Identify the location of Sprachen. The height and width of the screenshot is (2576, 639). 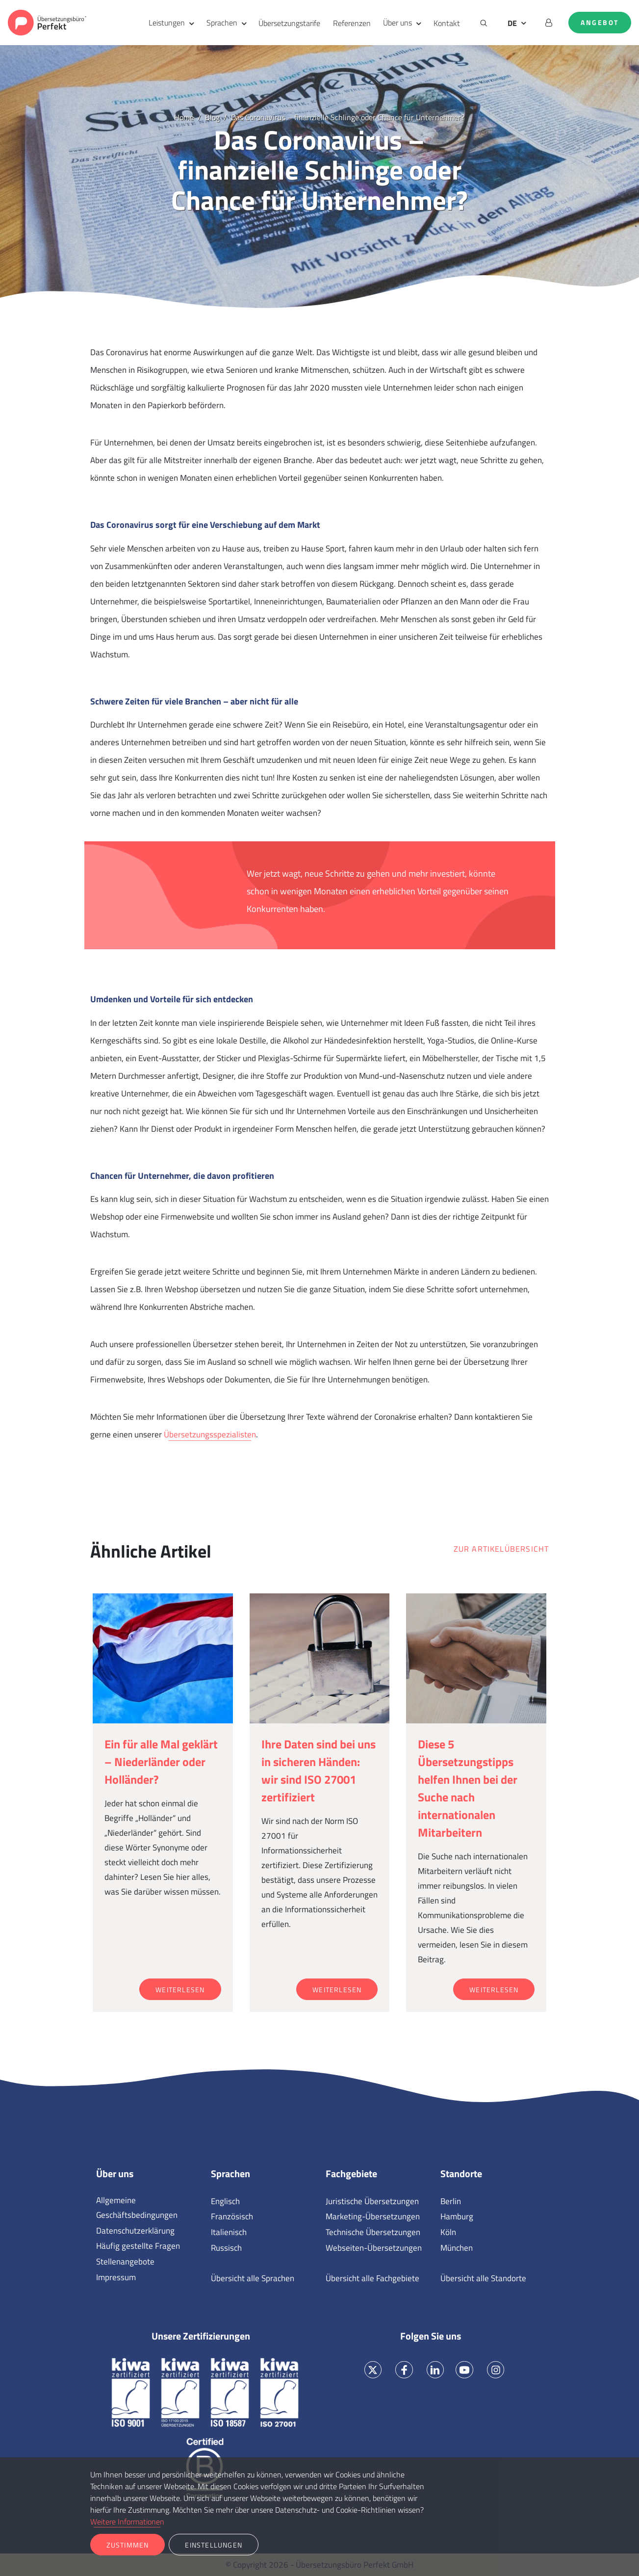
(221, 22).